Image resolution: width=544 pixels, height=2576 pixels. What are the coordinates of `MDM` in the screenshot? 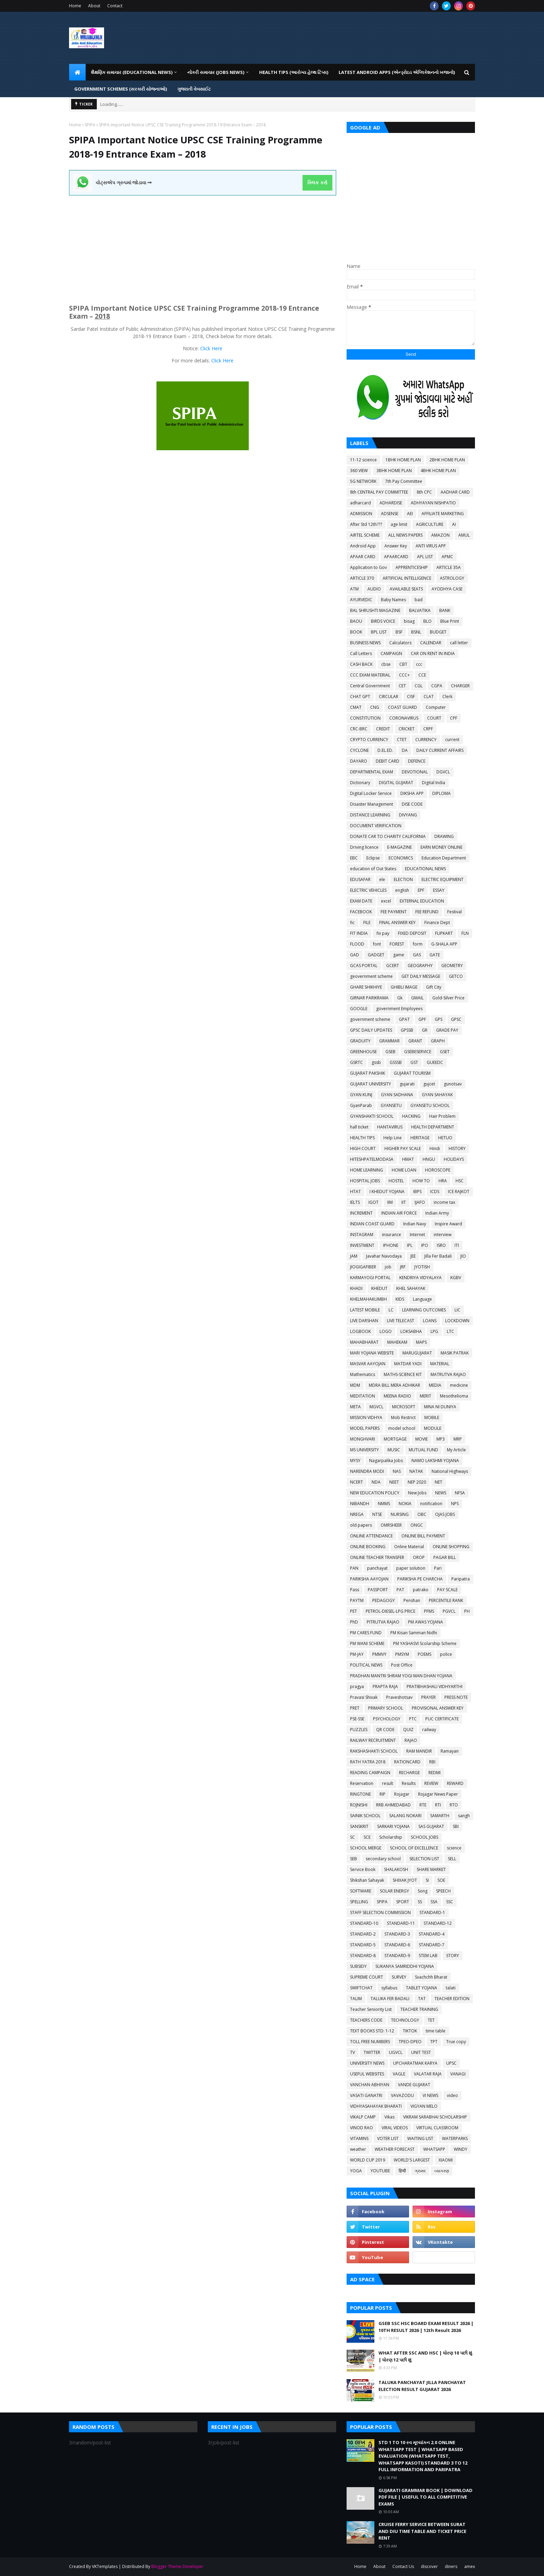 It's located at (355, 1385).